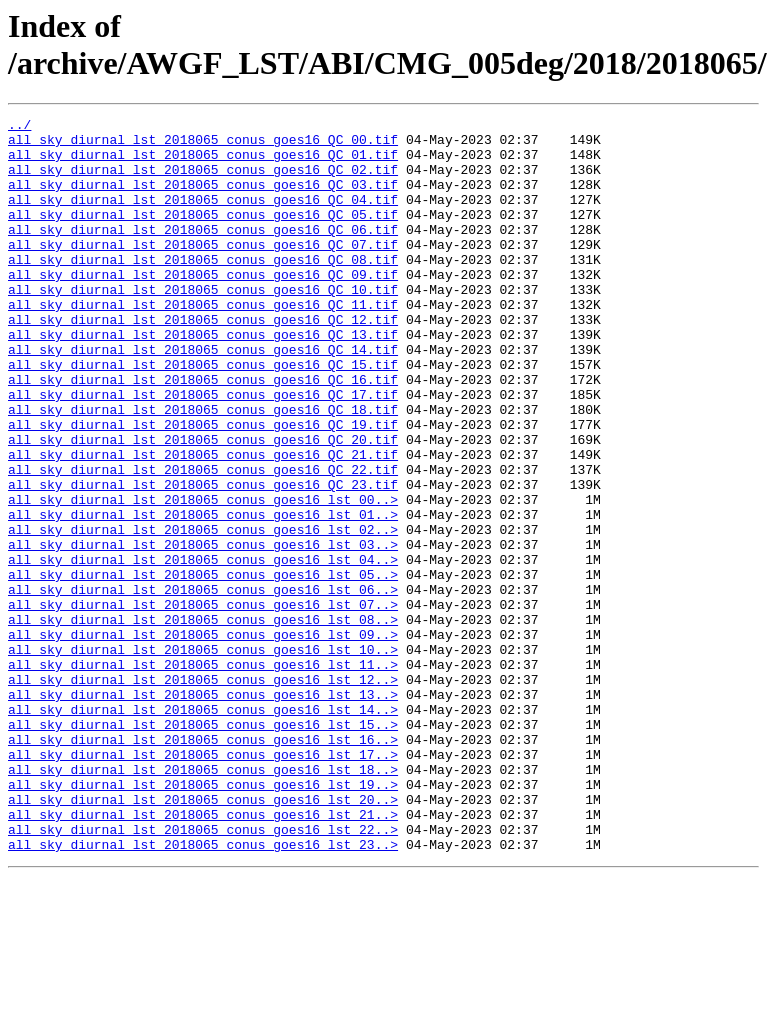 The image size is (767, 1023). What do you see at coordinates (203, 415) in the screenshot?
I see `all_sky_diurnal_lst_2018065_conus_goes16_QC_15.tif` at bounding box center [203, 415].